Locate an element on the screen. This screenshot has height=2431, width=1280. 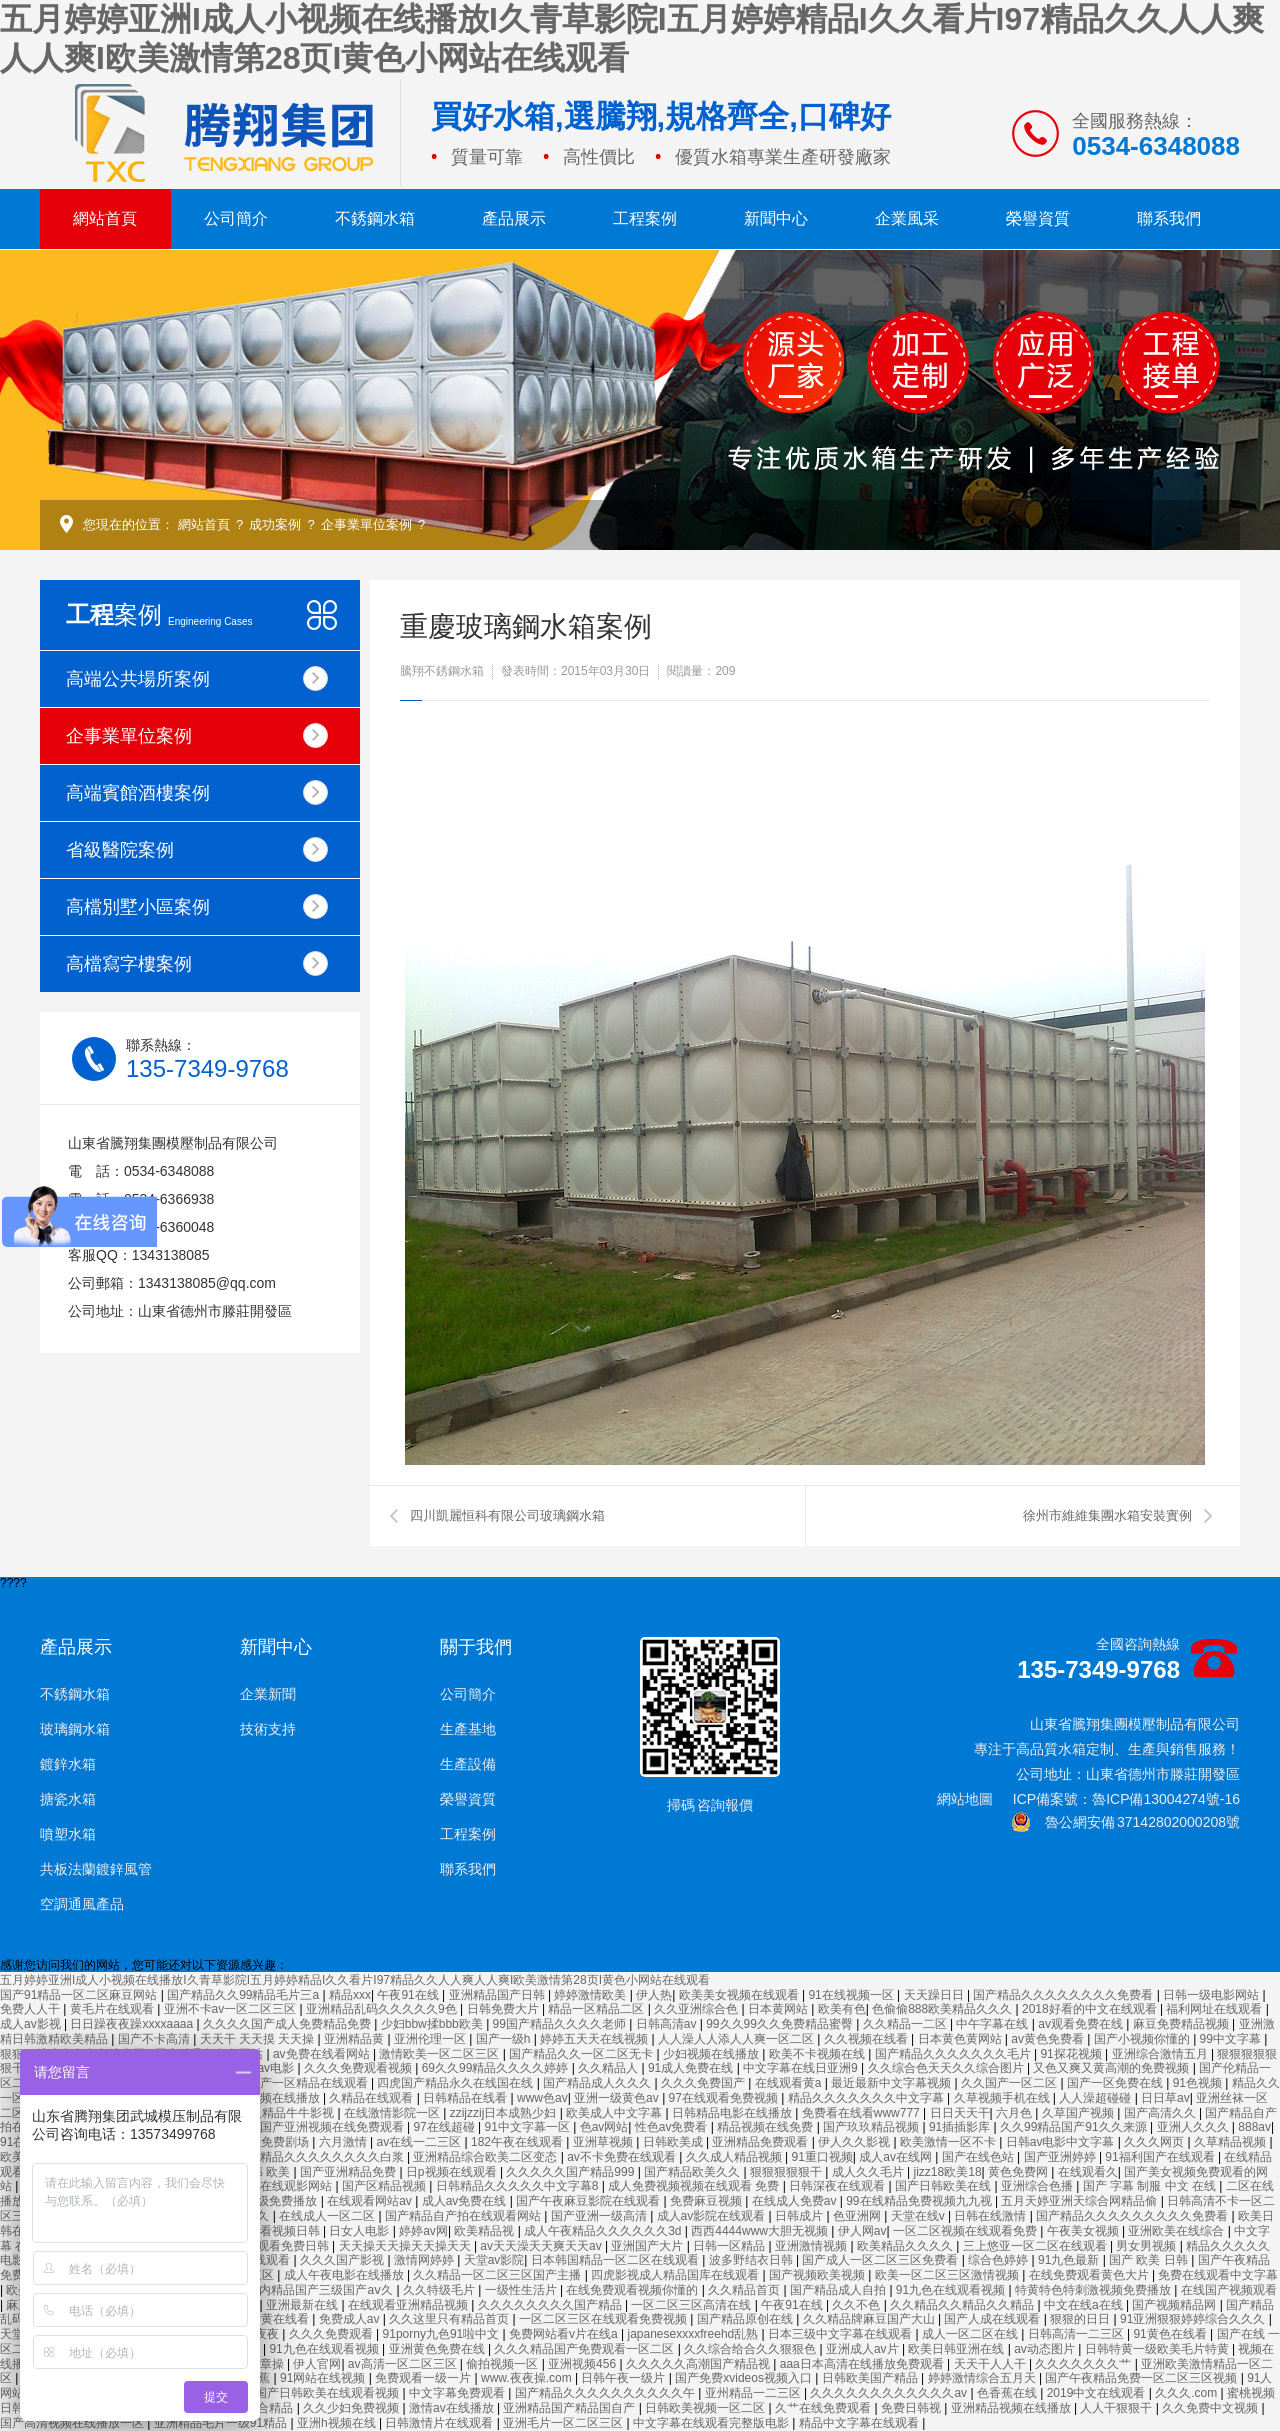
日韩精品在线看 is located at coordinates (466, 2098).